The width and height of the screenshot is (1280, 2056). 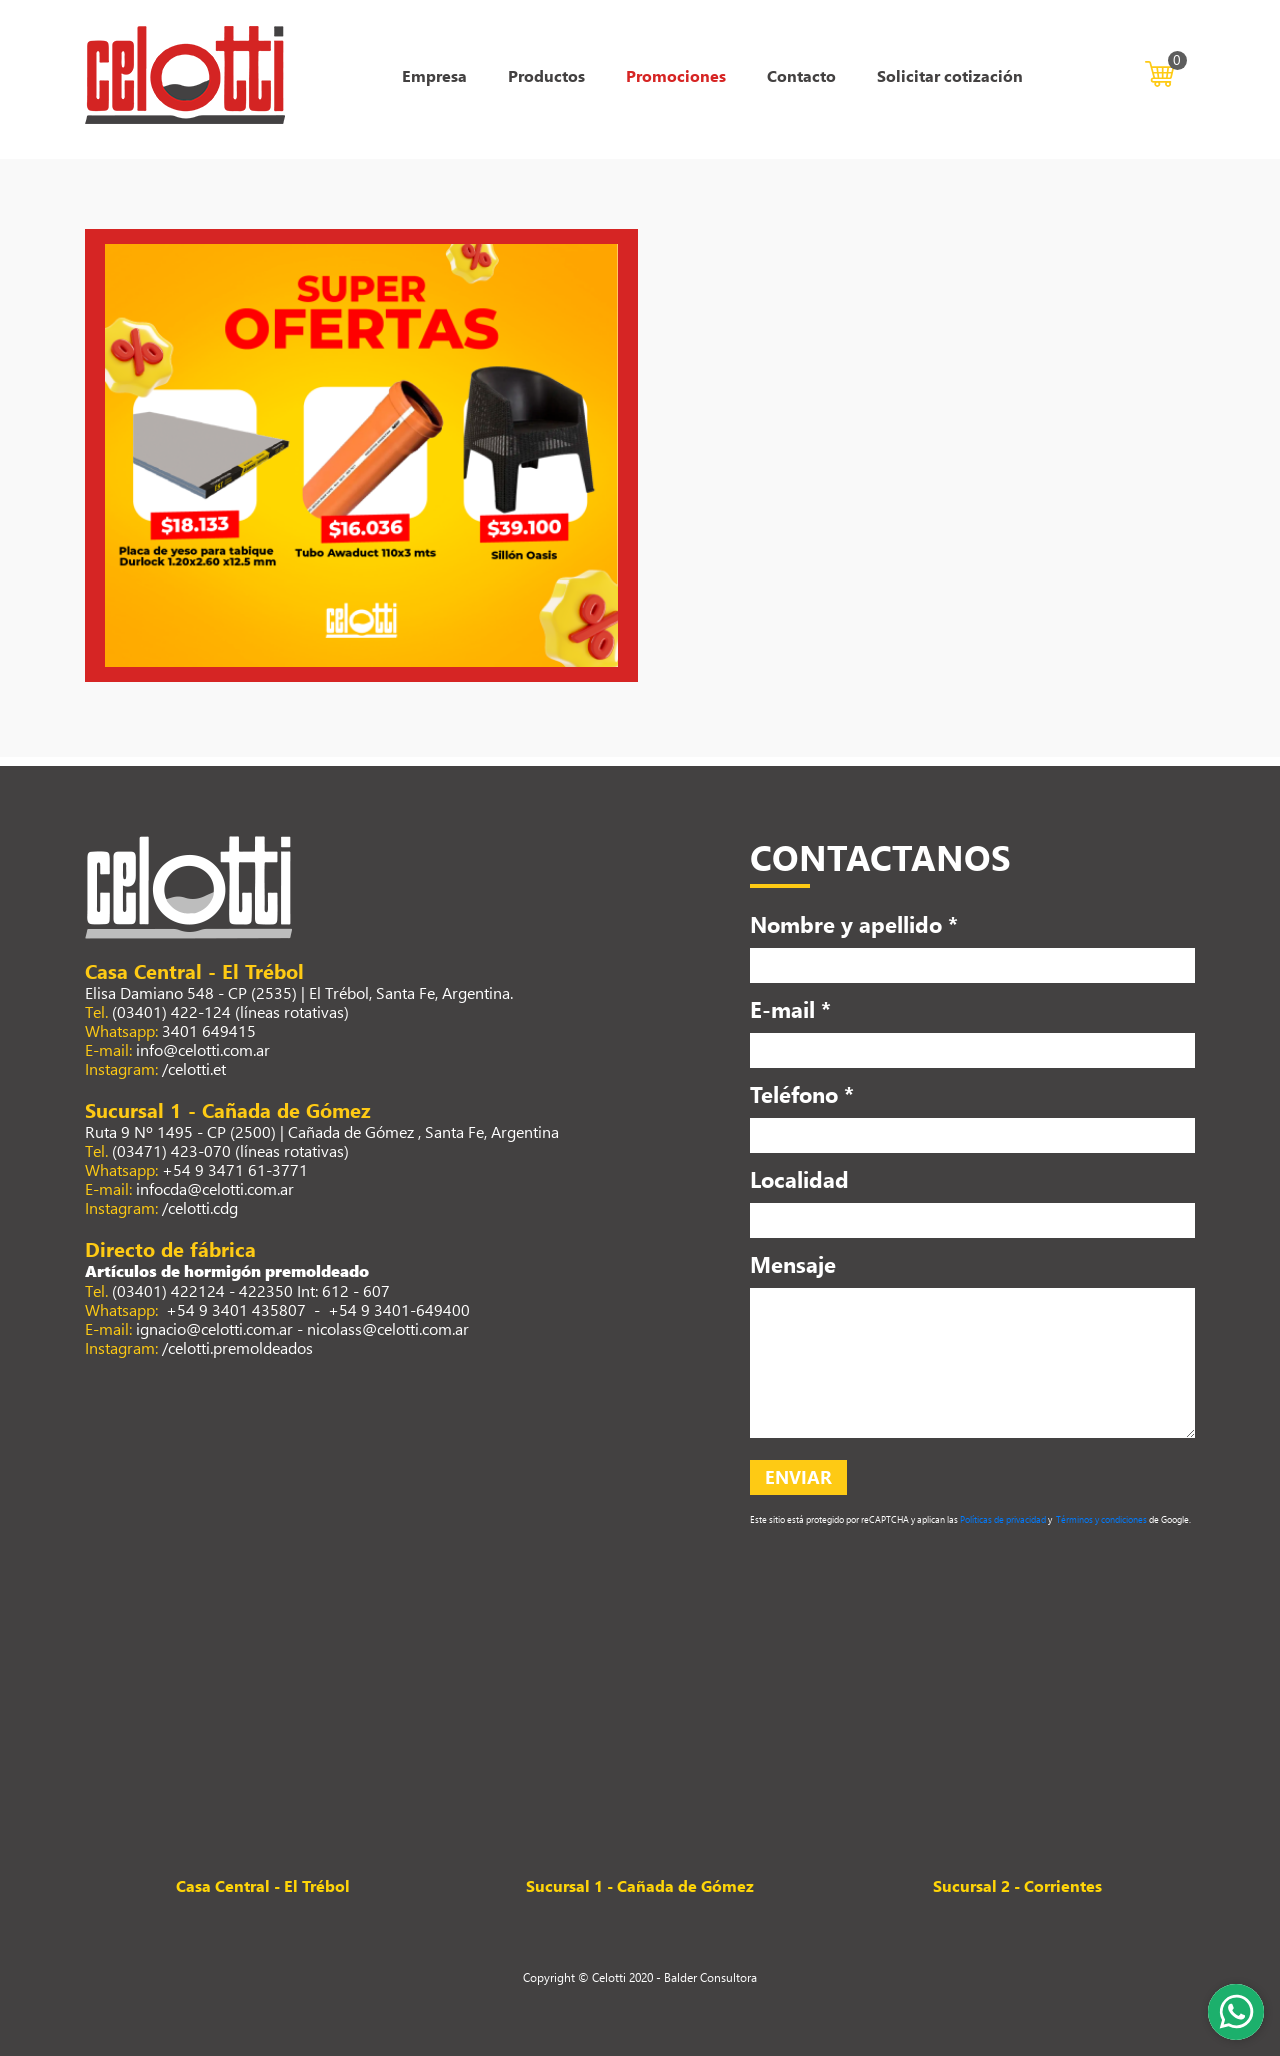 I want to click on infocda@celotti.com.ar, so click(x=215, y=1188).